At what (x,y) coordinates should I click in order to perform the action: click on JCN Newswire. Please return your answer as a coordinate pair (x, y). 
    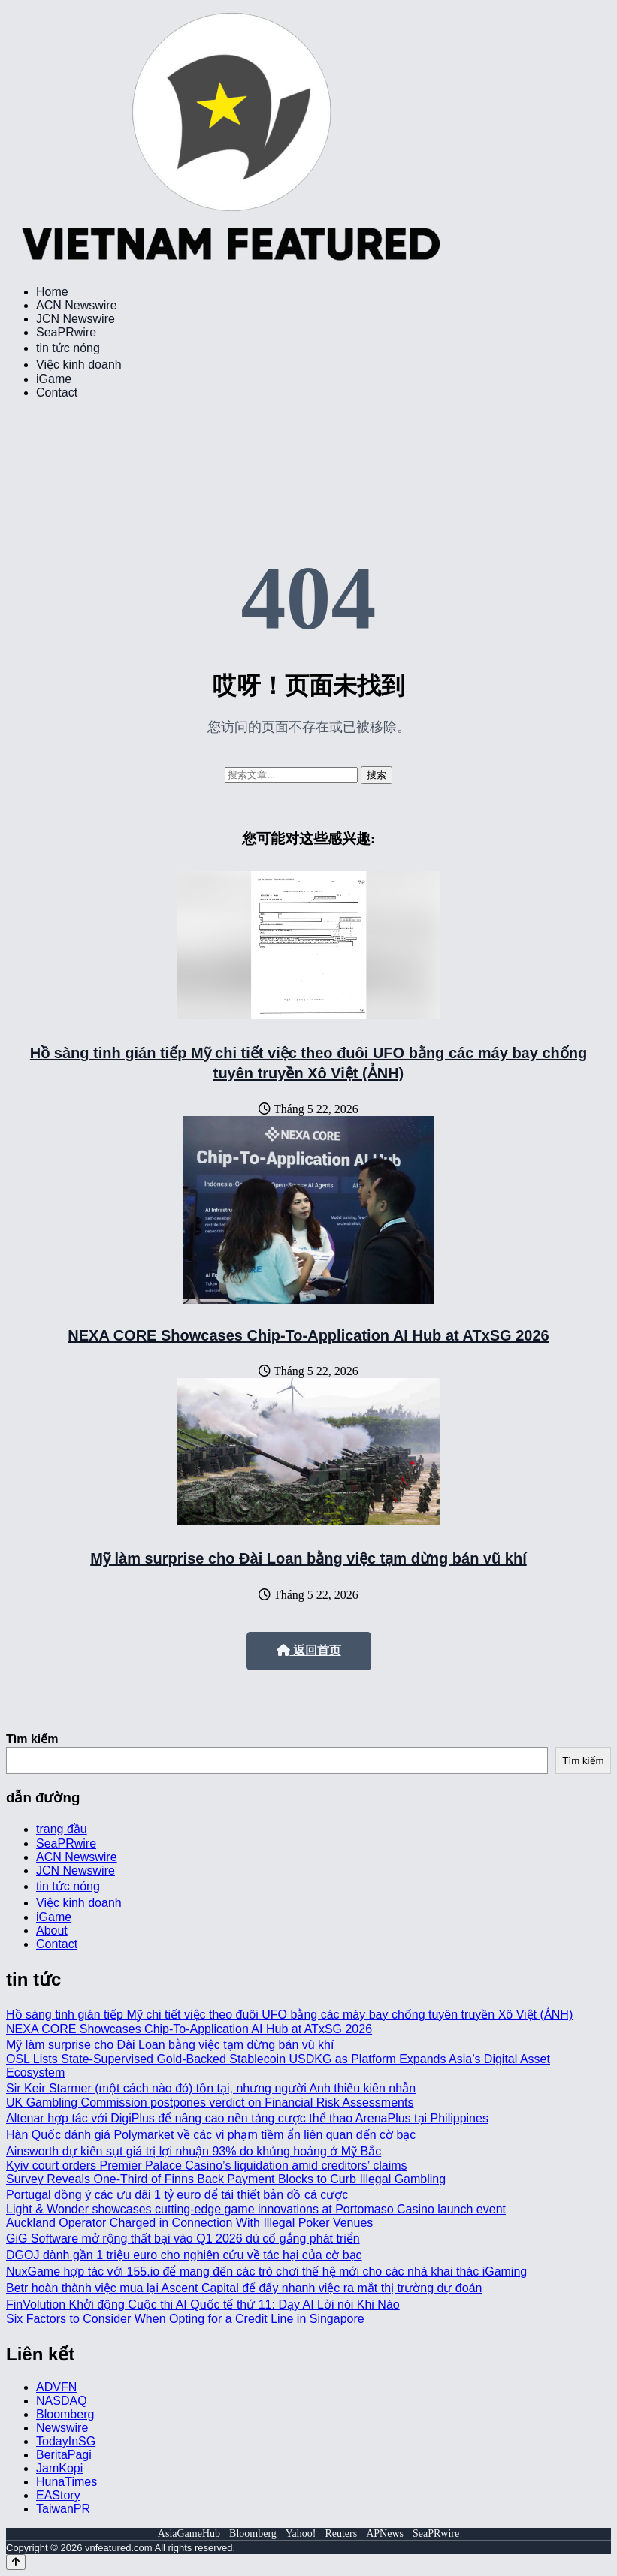
    Looking at the image, I should click on (75, 318).